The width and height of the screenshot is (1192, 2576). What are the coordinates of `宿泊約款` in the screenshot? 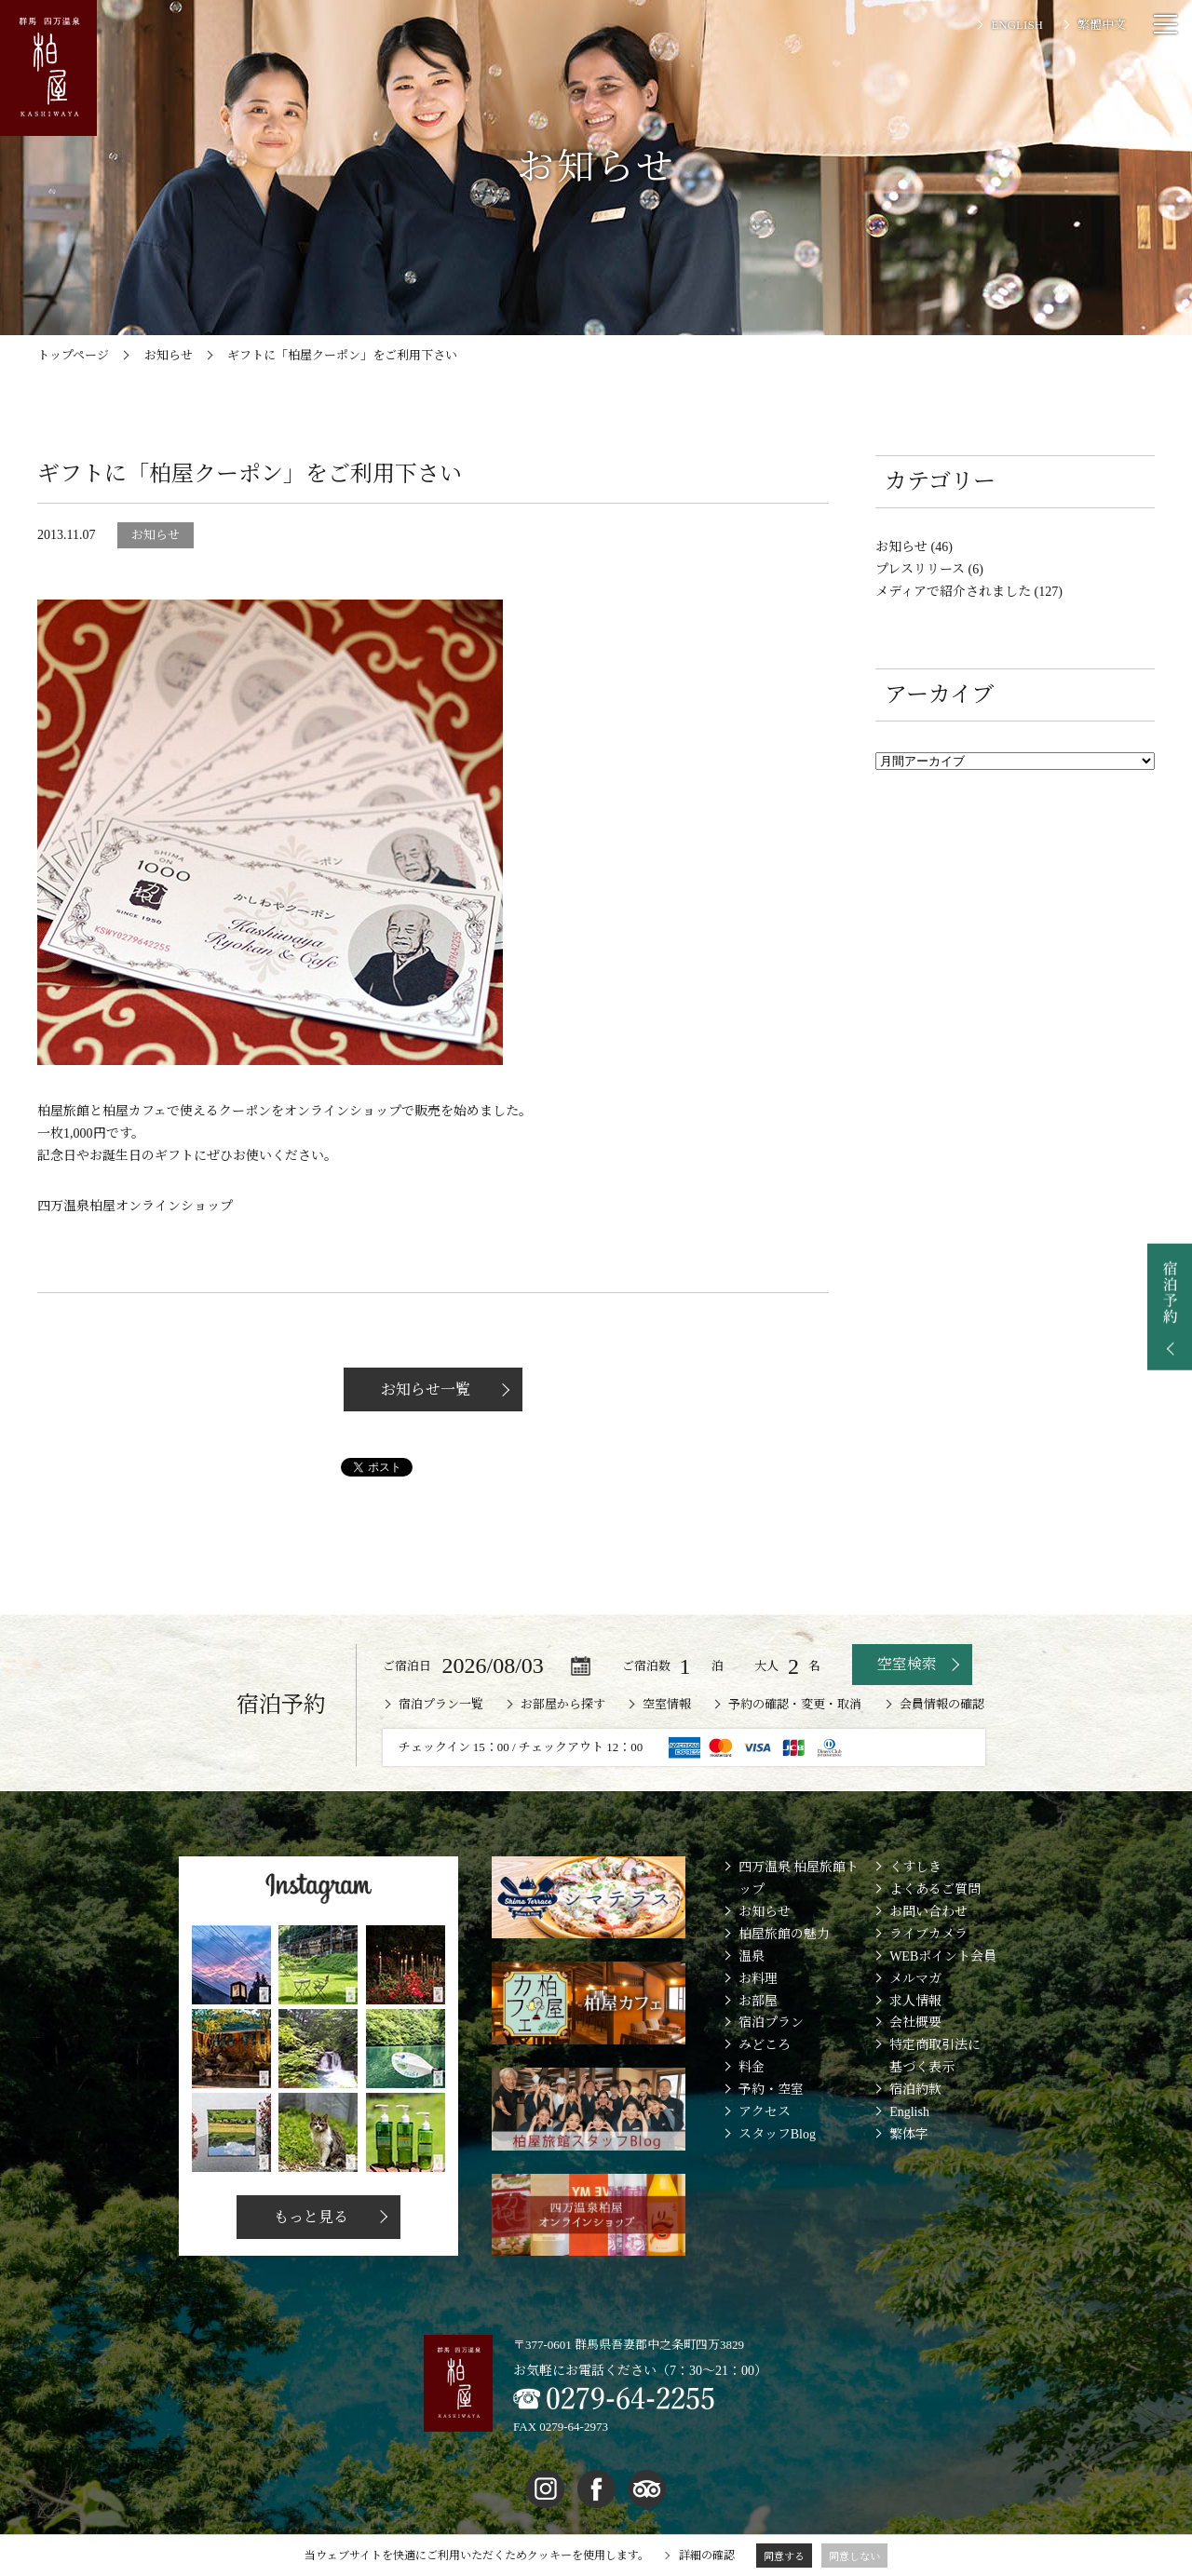 It's located at (915, 2090).